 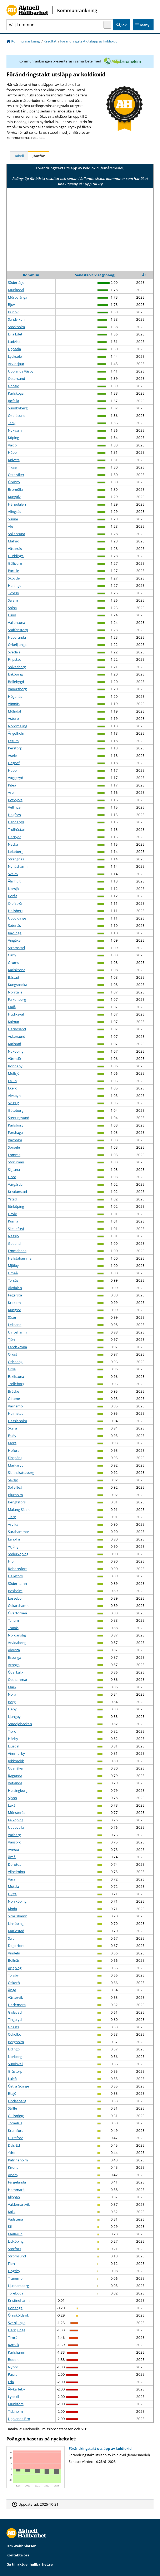 I want to click on Karlskrona, so click(x=16, y=969).